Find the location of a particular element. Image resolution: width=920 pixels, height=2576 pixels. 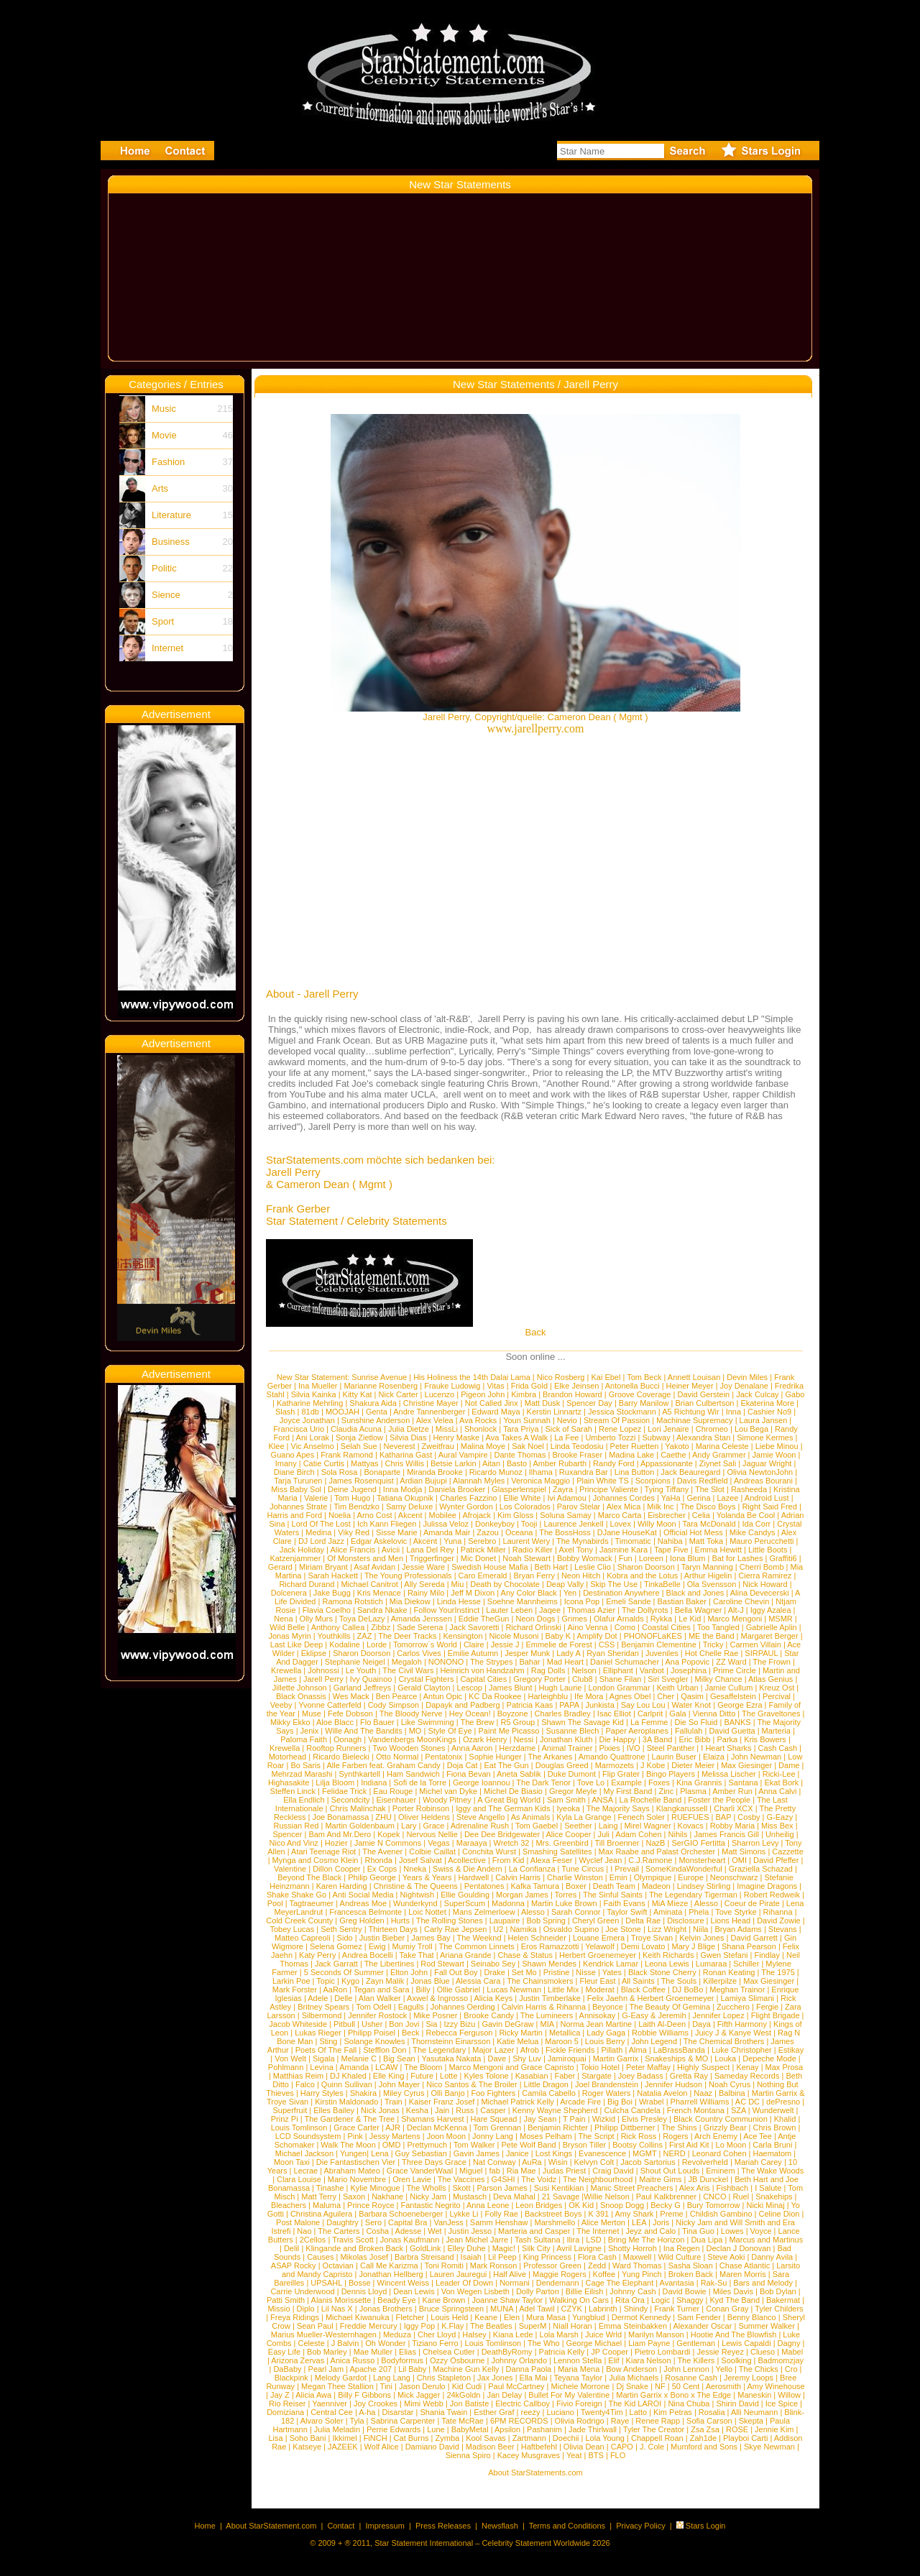

Kenay is located at coordinates (747, 2067).